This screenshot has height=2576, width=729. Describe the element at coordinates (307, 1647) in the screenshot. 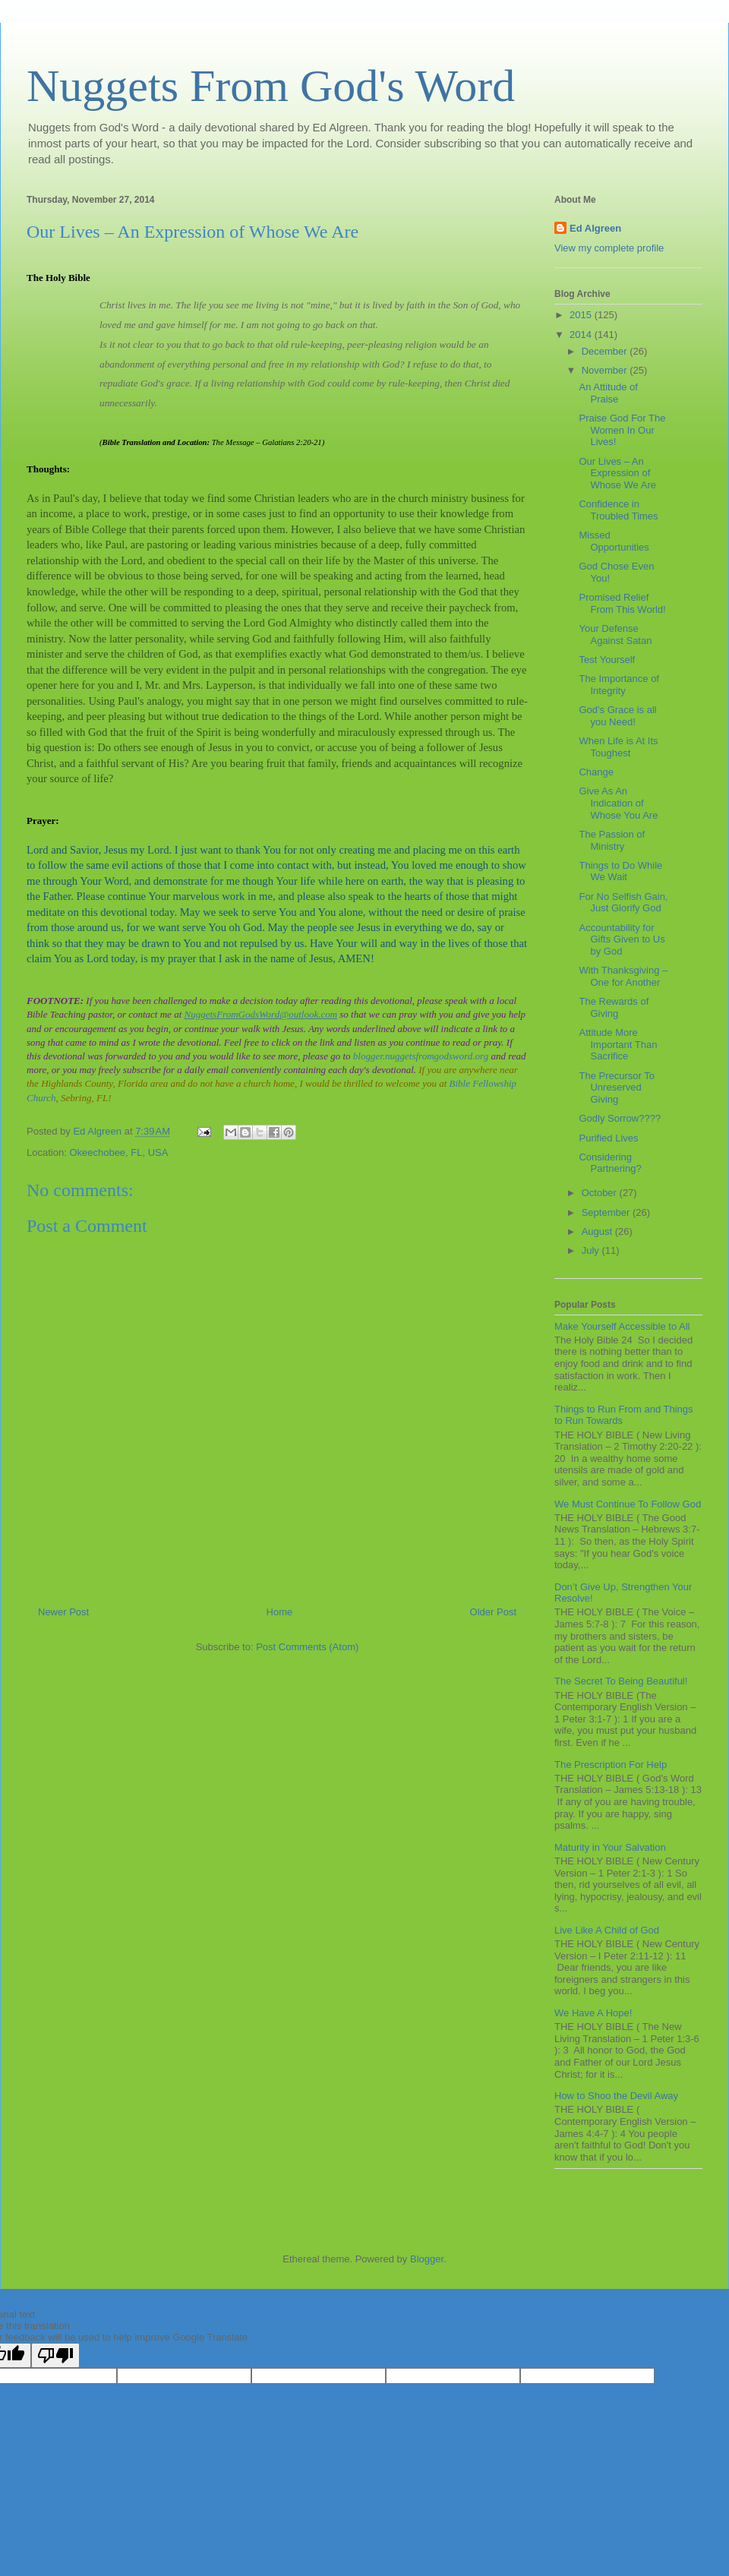

I see `Post Comments (Atom)` at that location.